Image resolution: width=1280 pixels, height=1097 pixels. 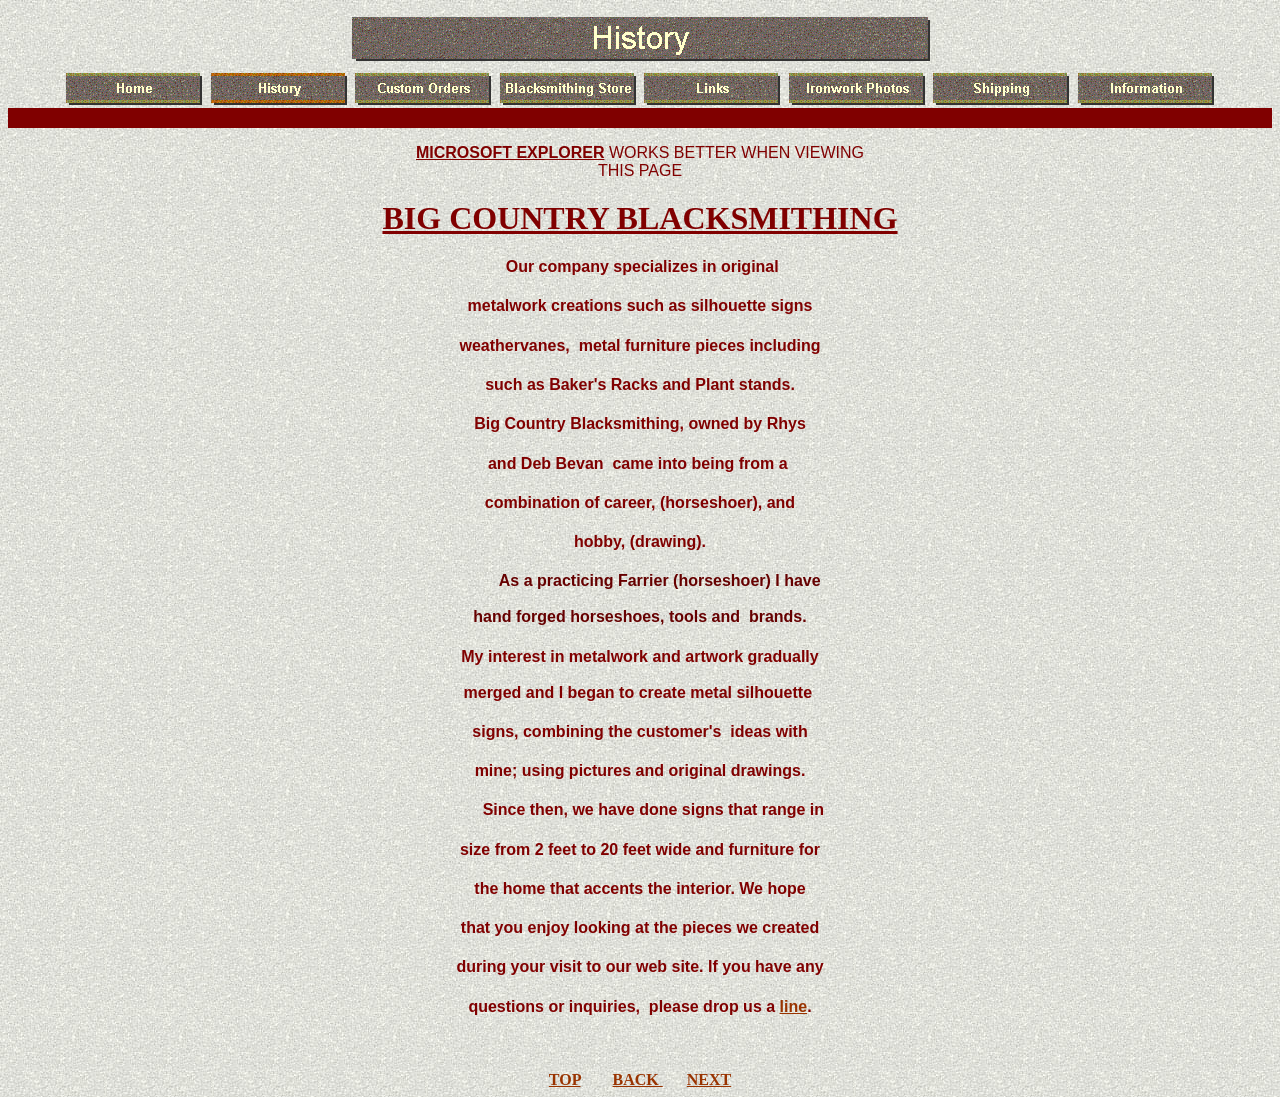 What do you see at coordinates (565, 1079) in the screenshot?
I see `TOP` at bounding box center [565, 1079].